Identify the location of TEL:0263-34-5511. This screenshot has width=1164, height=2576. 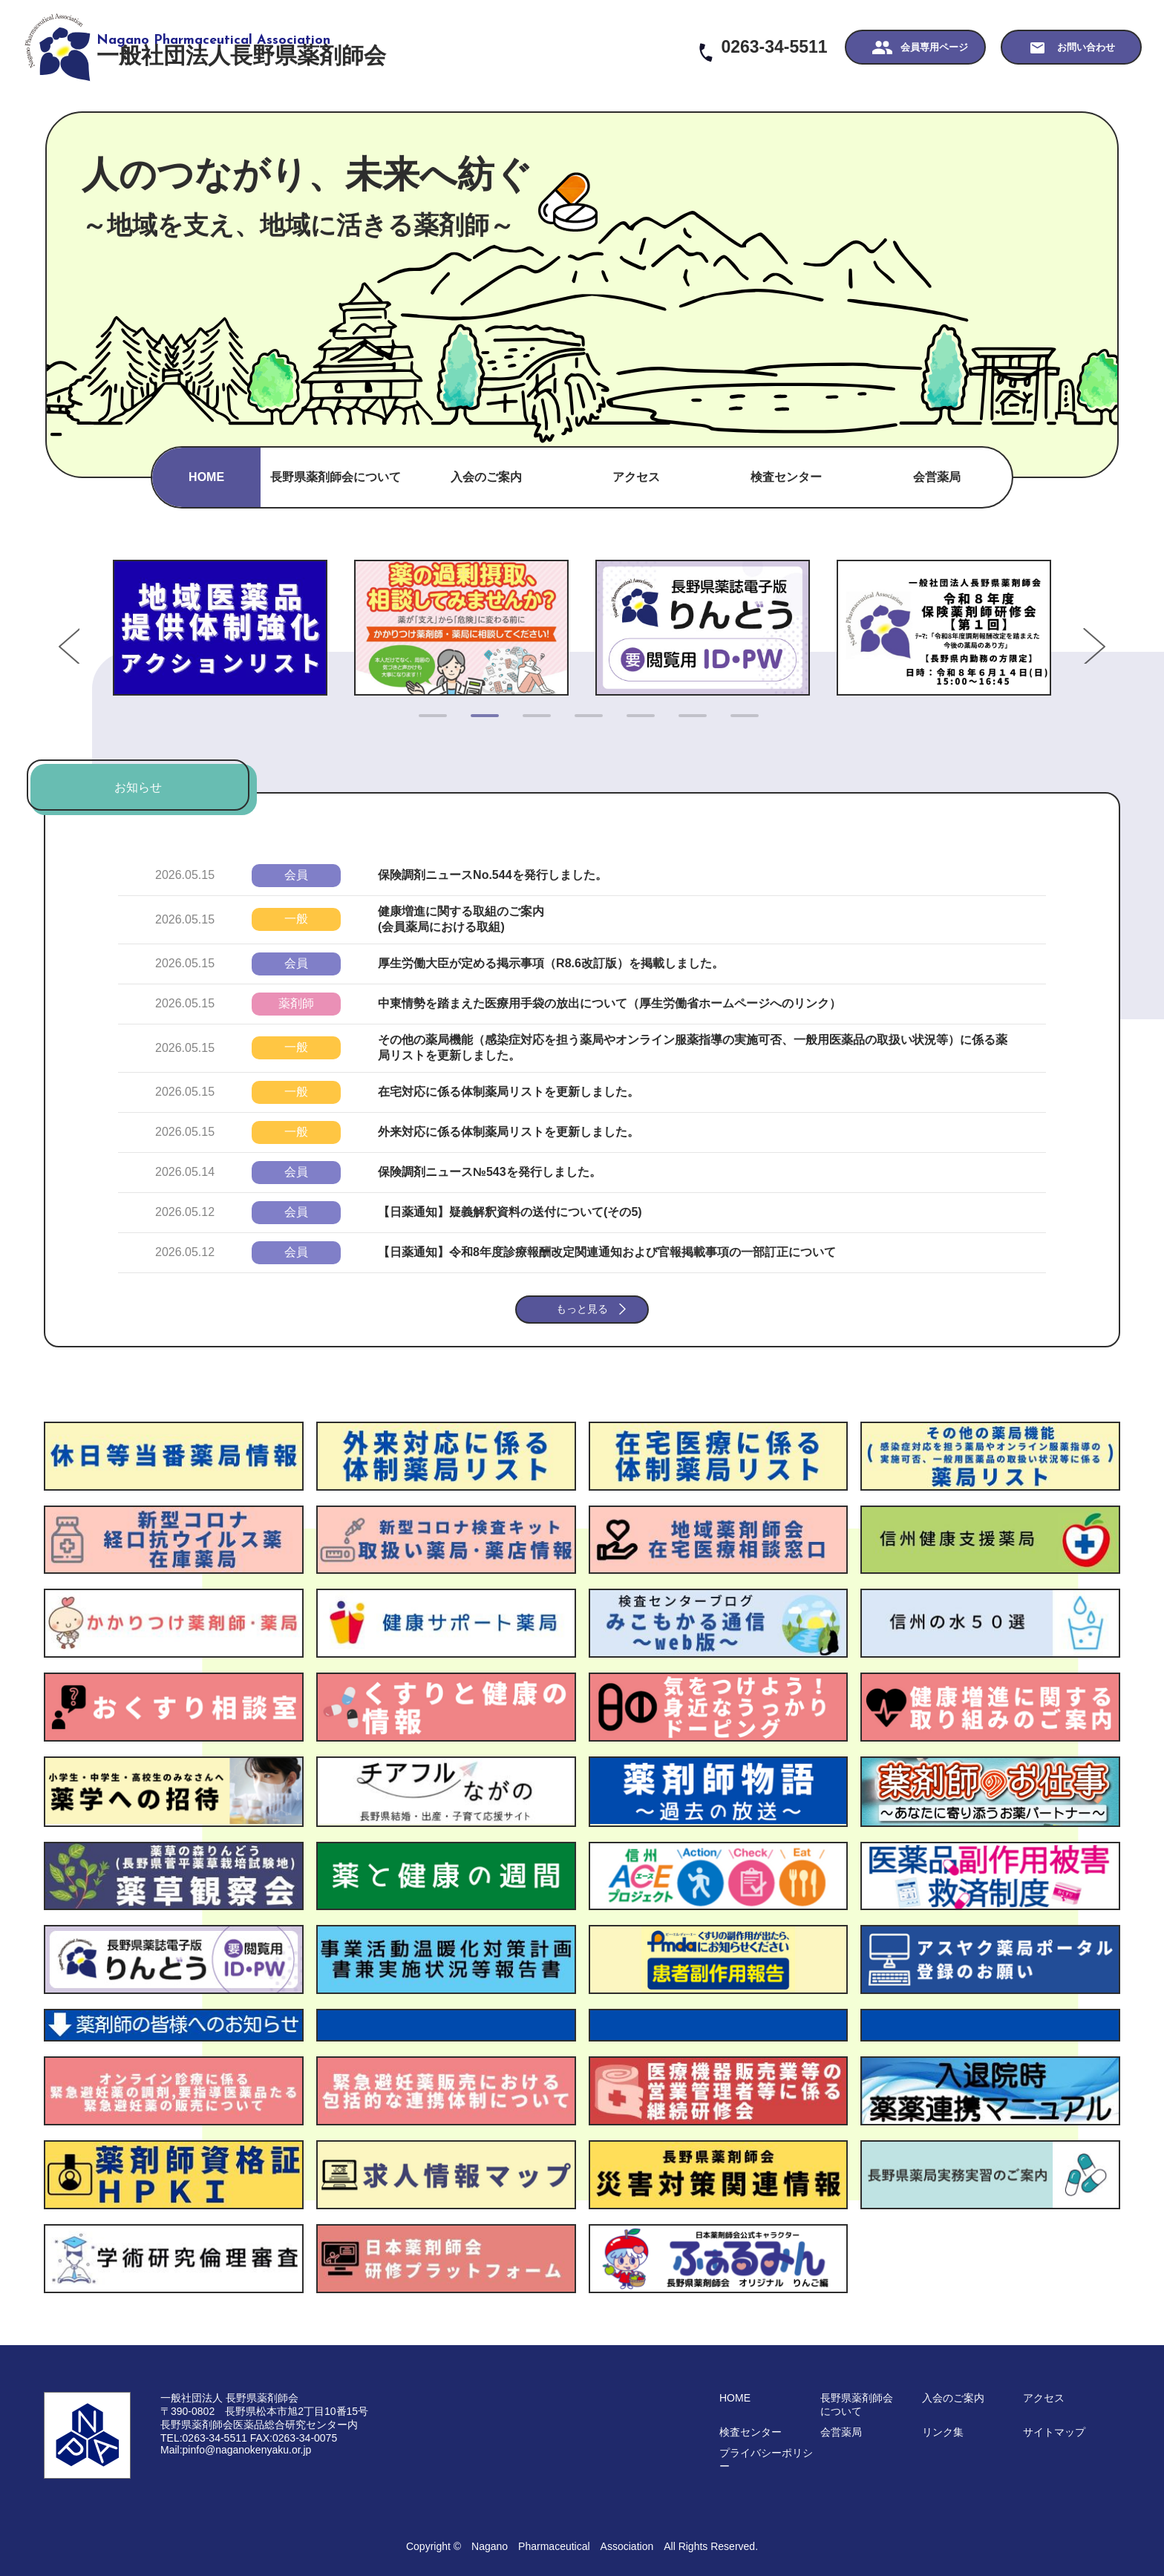
(203, 2438).